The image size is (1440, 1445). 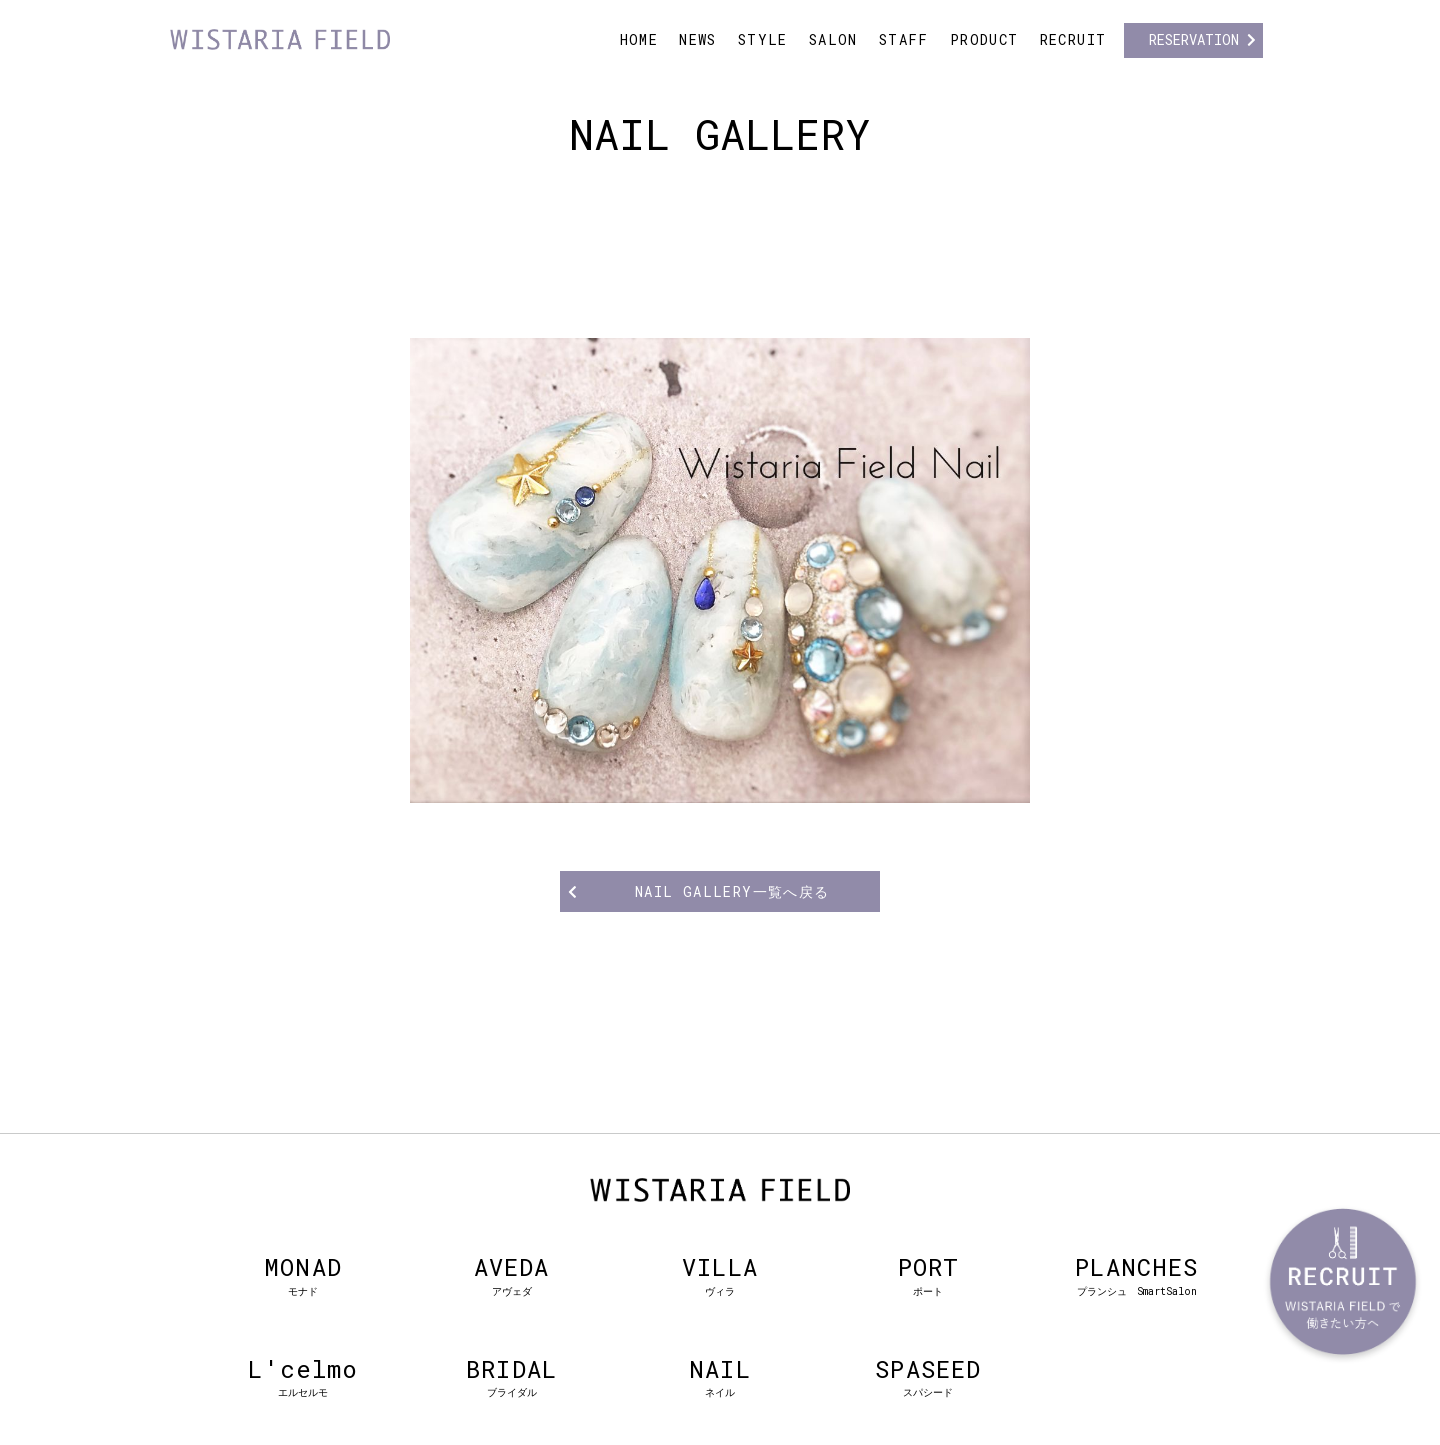 What do you see at coordinates (698, 39) in the screenshot?
I see `NEWS` at bounding box center [698, 39].